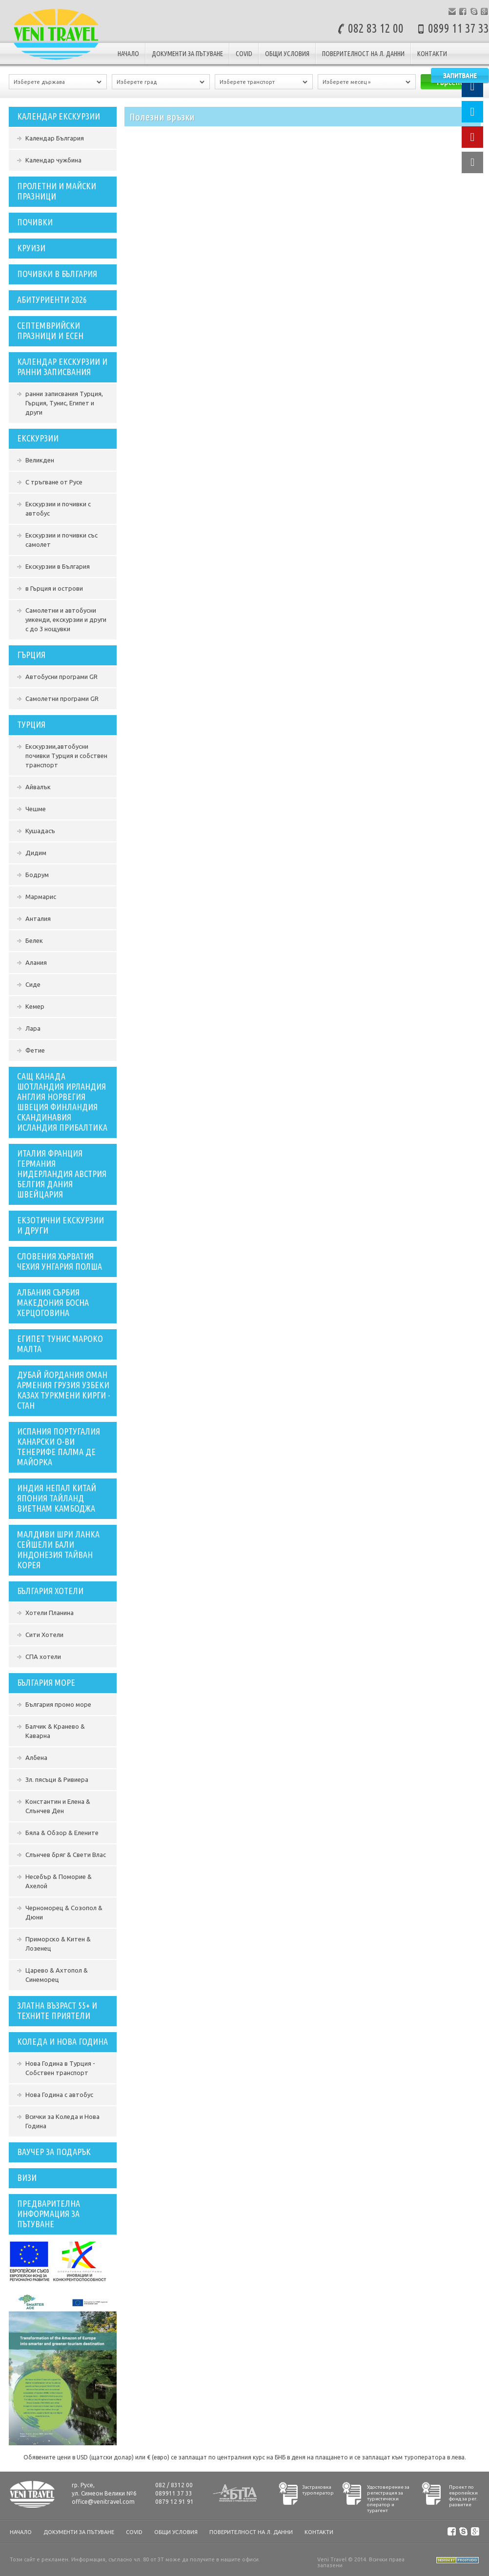 This screenshot has height=2576, width=489. Describe the element at coordinates (33, 1028) in the screenshot. I see `Лара` at that location.